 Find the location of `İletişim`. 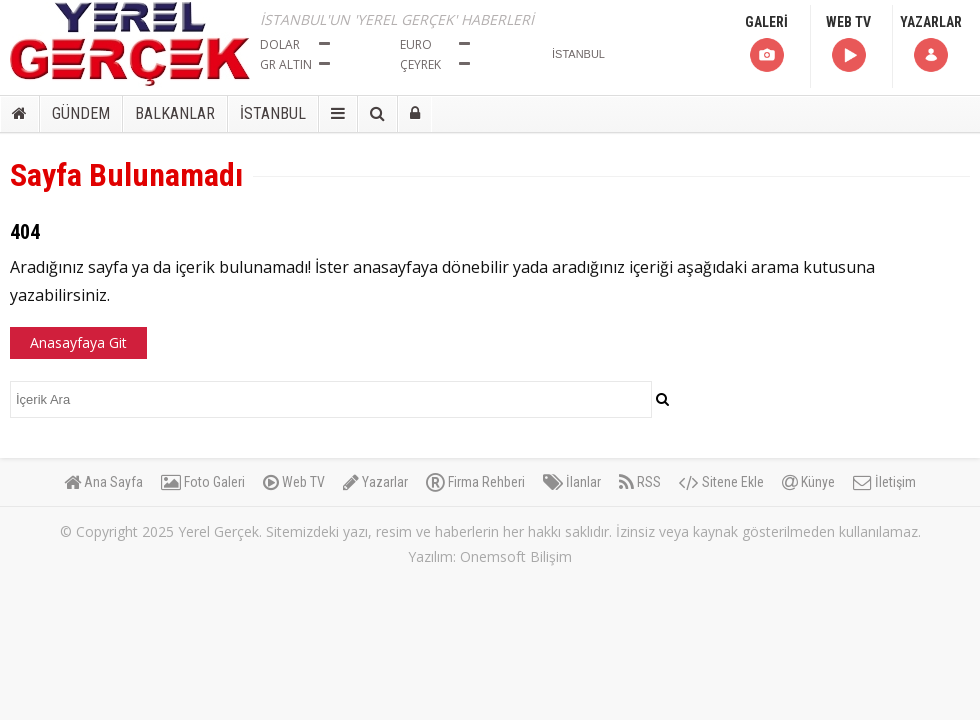

İletişim is located at coordinates (884, 482).